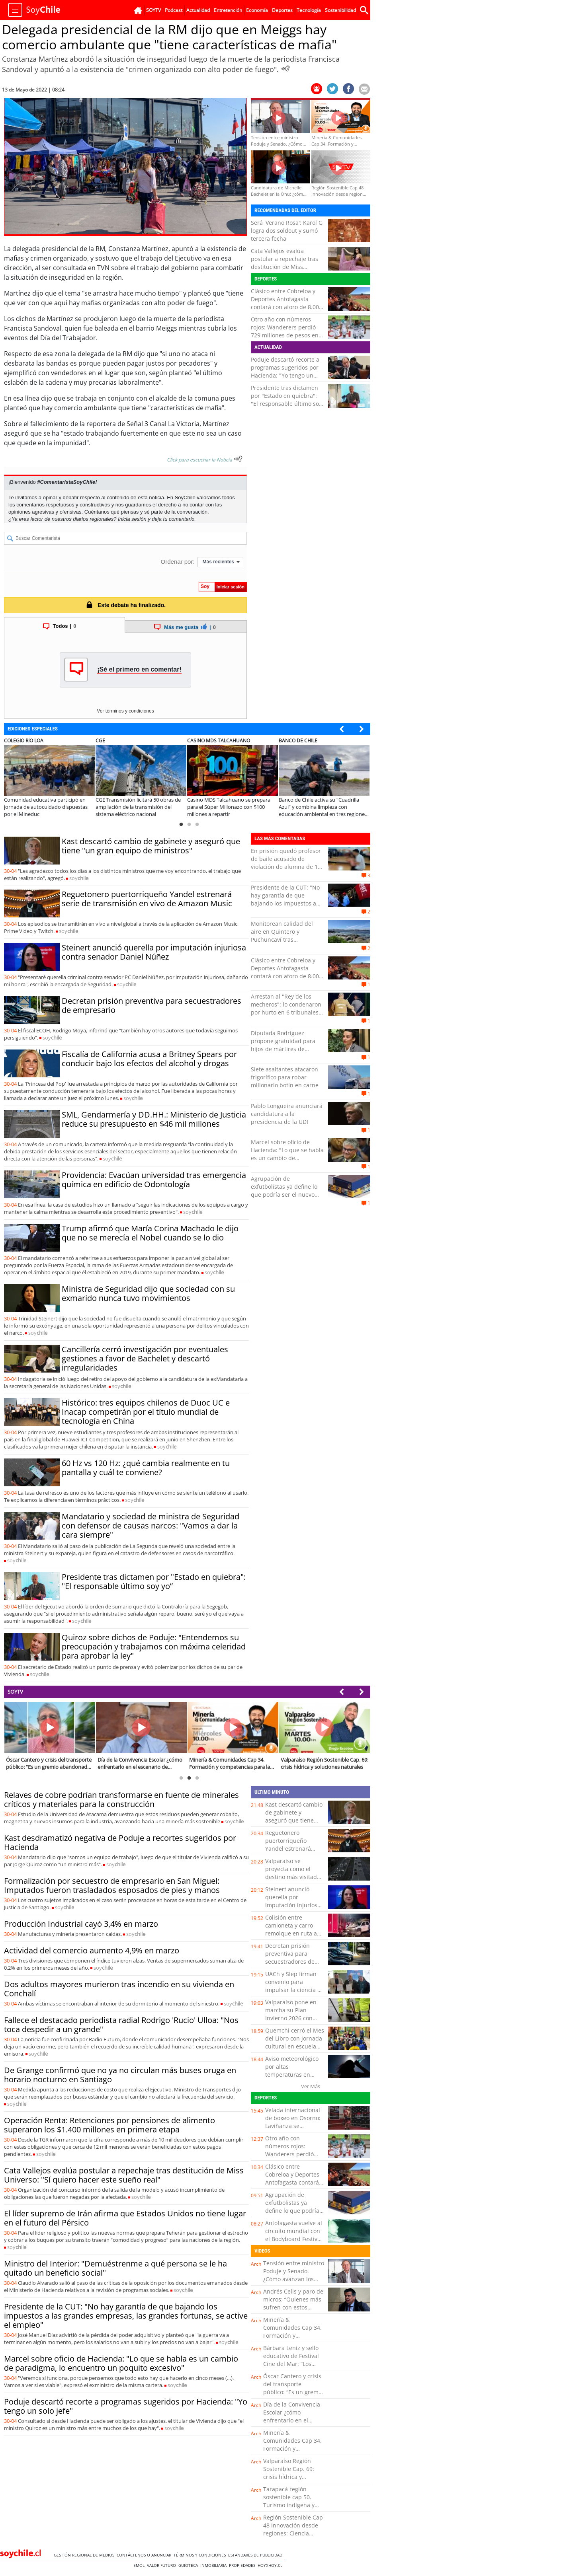 The height and width of the screenshot is (2576, 567). I want to click on 60 Hz vs 120 Hz: ¿qué cambia realmente en tu pantalla y cuál te conviene?, so click(146, 1468).